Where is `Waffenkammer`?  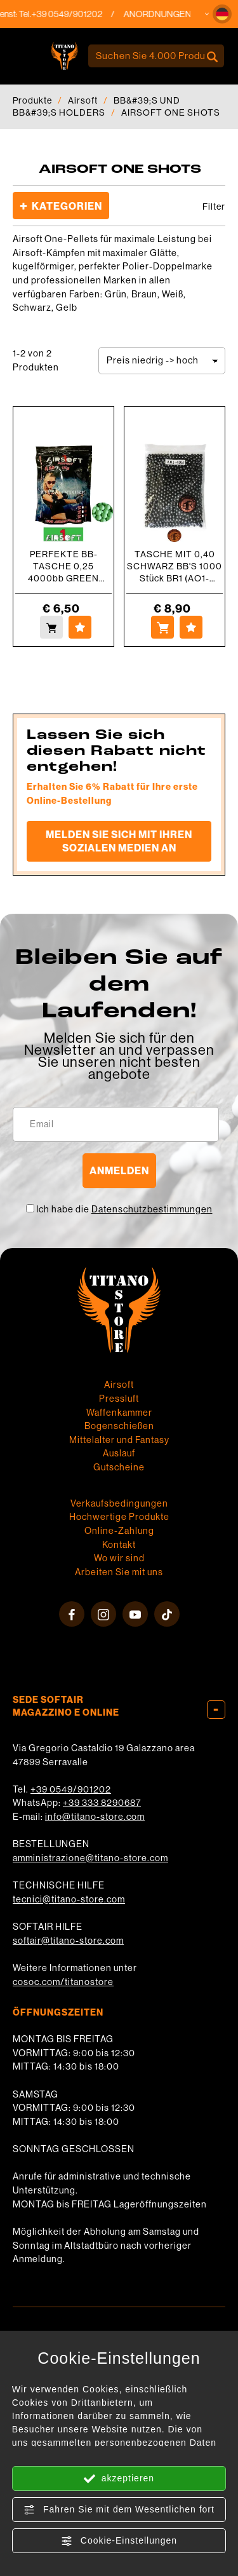 Waffenkammer is located at coordinates (119, 1412).